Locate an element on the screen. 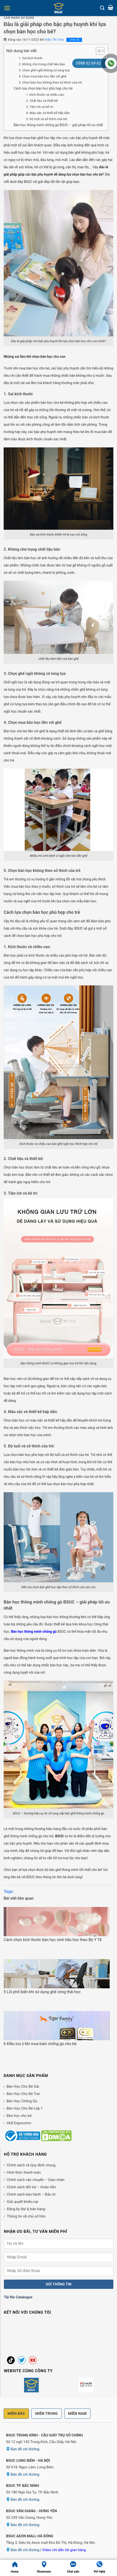 The image size is (117, 2576). Bàn học thông minh chống gù BSUC – giải pháp tối ưu nhất is located at coordinates (58, 125).